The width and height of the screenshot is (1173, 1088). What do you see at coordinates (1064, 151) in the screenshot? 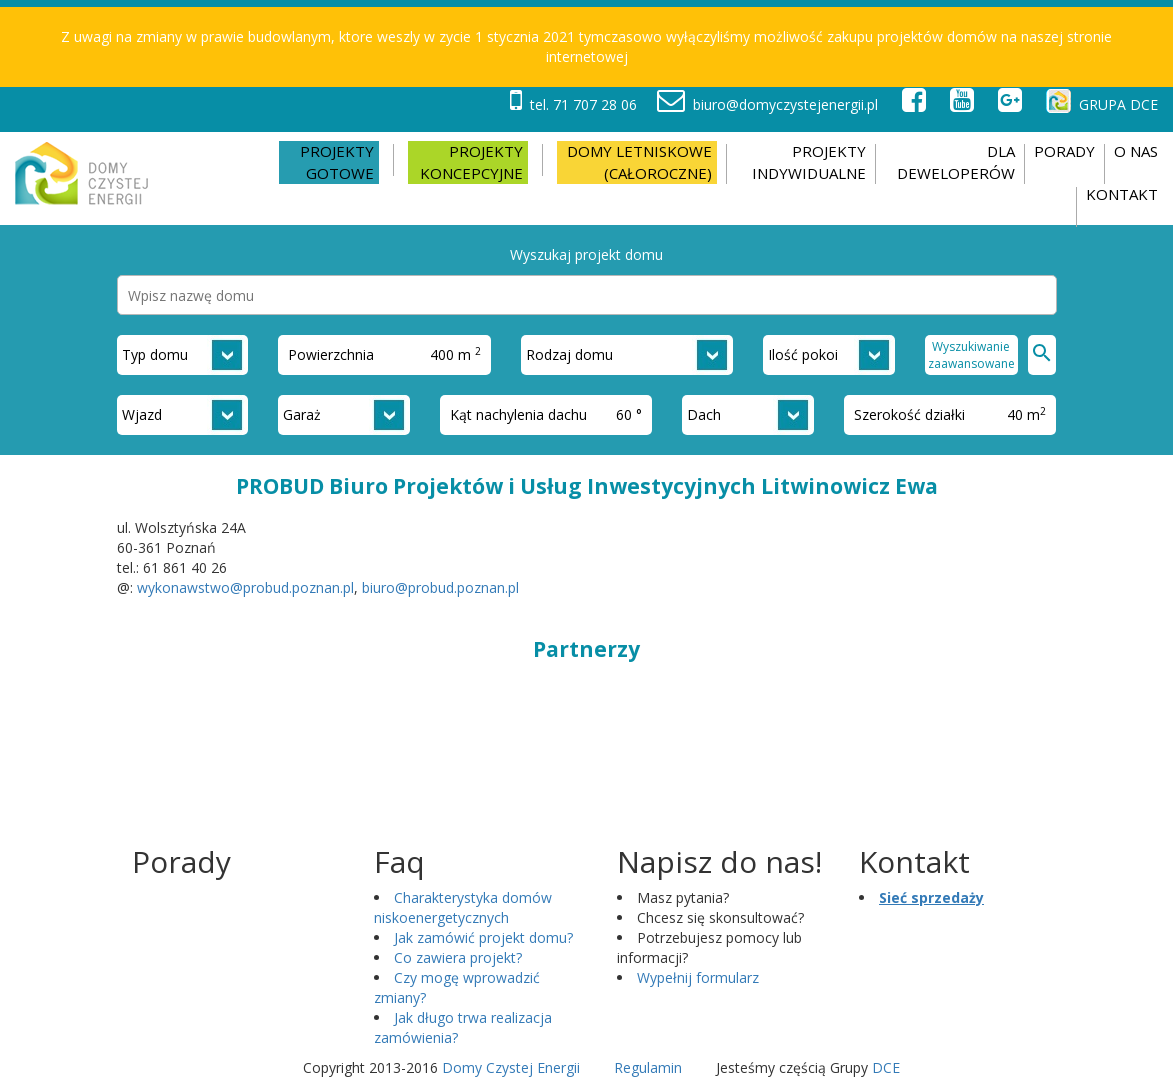
I see `Porady` at bounding box center [1064, 151].